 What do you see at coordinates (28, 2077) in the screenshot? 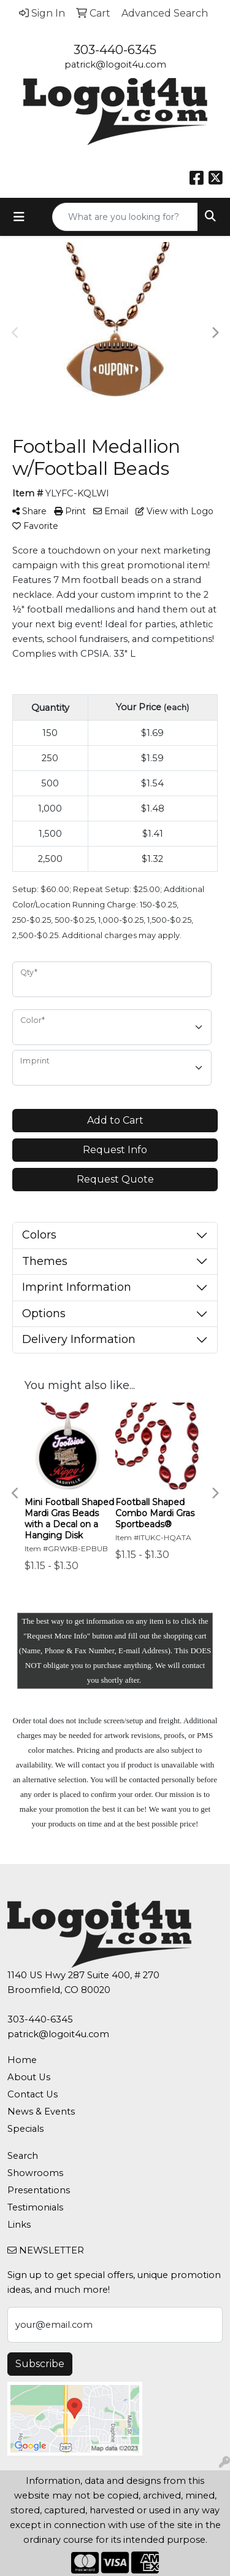
I see `About Us` at bounding box center [28, 2077].